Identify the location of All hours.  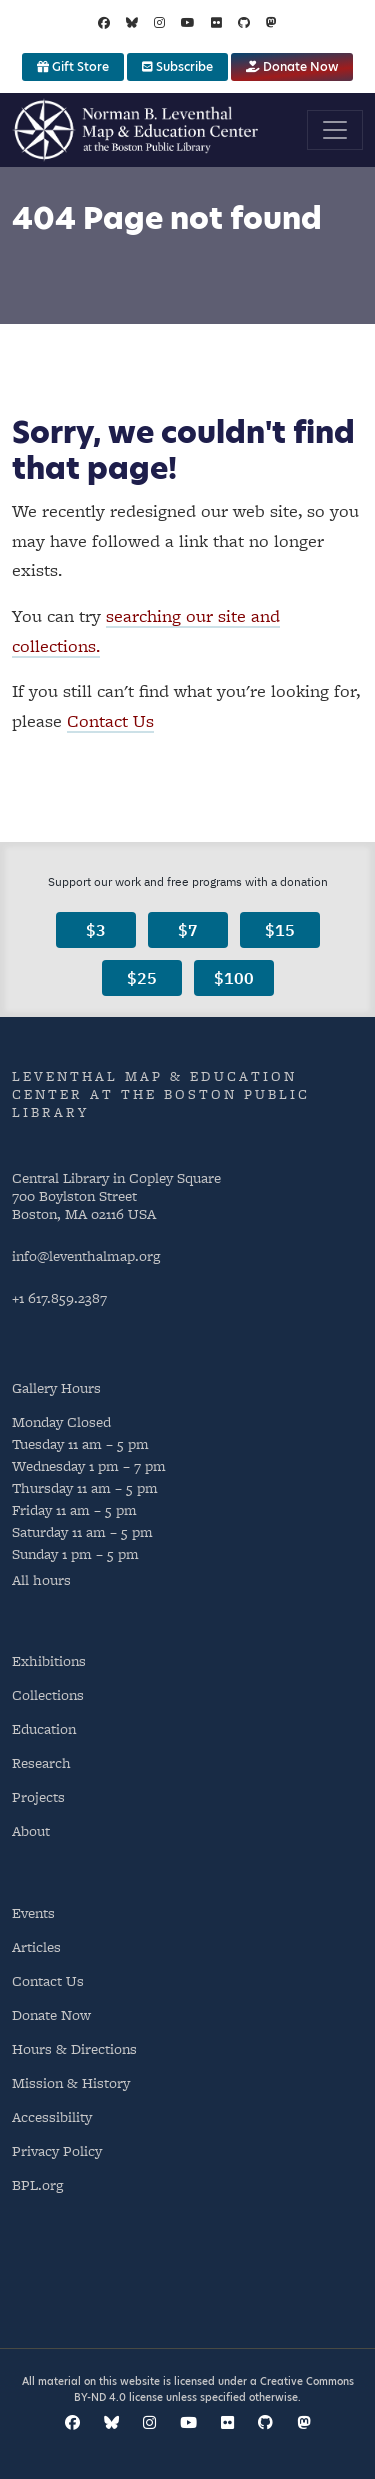
(41, 1579).